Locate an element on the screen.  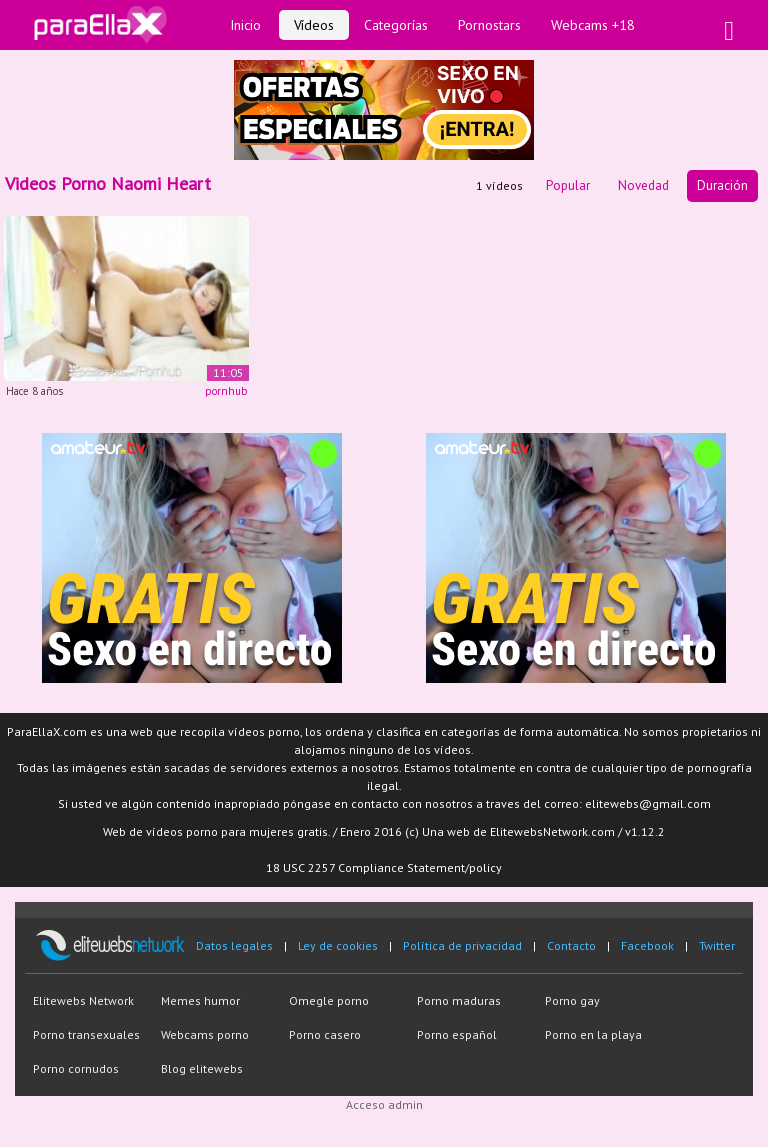
18 USC 2257 Compliance Statement/policy is located at coordinates (384, 867).